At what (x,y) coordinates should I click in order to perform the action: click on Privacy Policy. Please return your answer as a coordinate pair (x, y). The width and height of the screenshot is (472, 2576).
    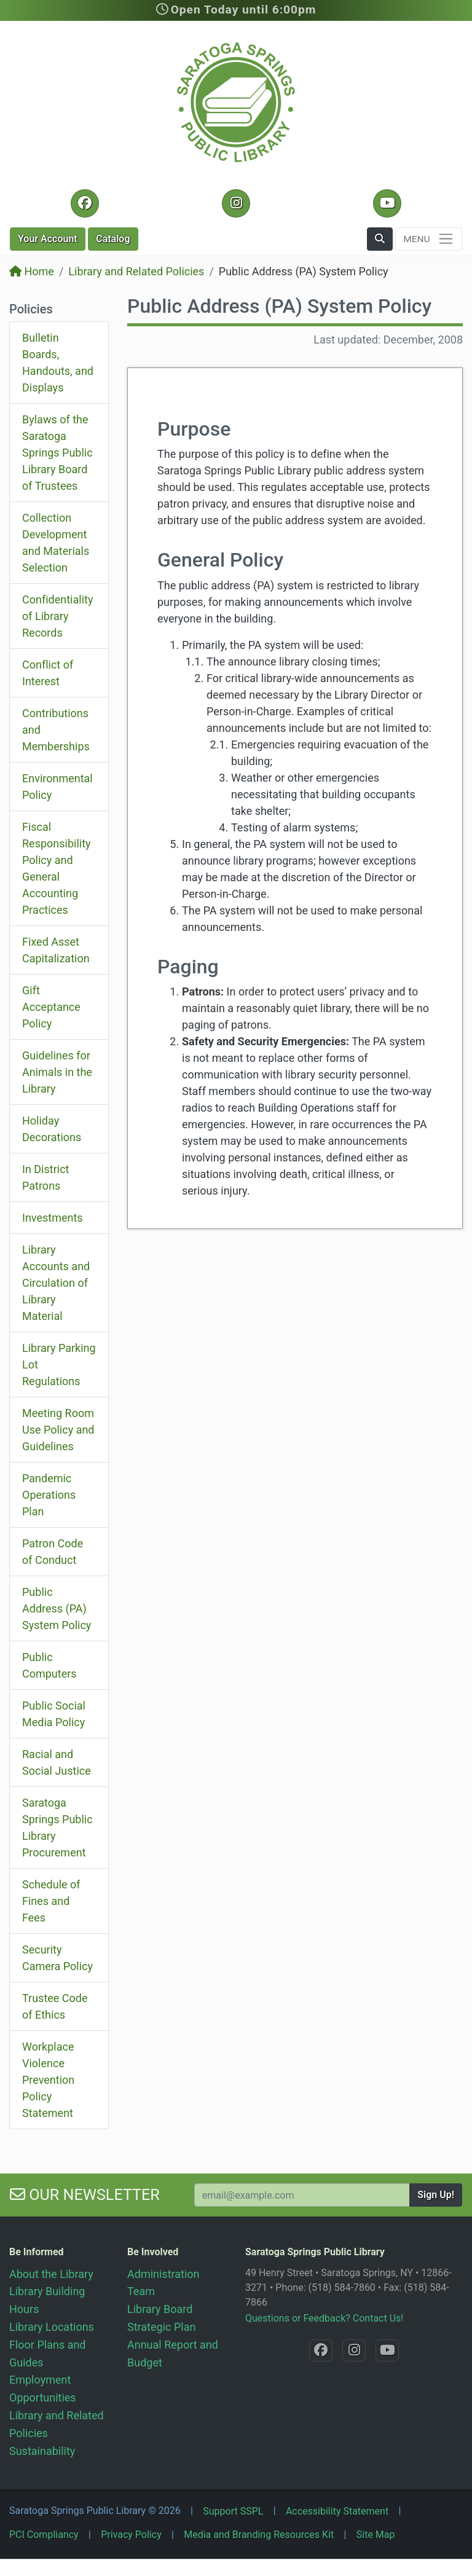
    Looking at the image, I should click on (131, 2534).